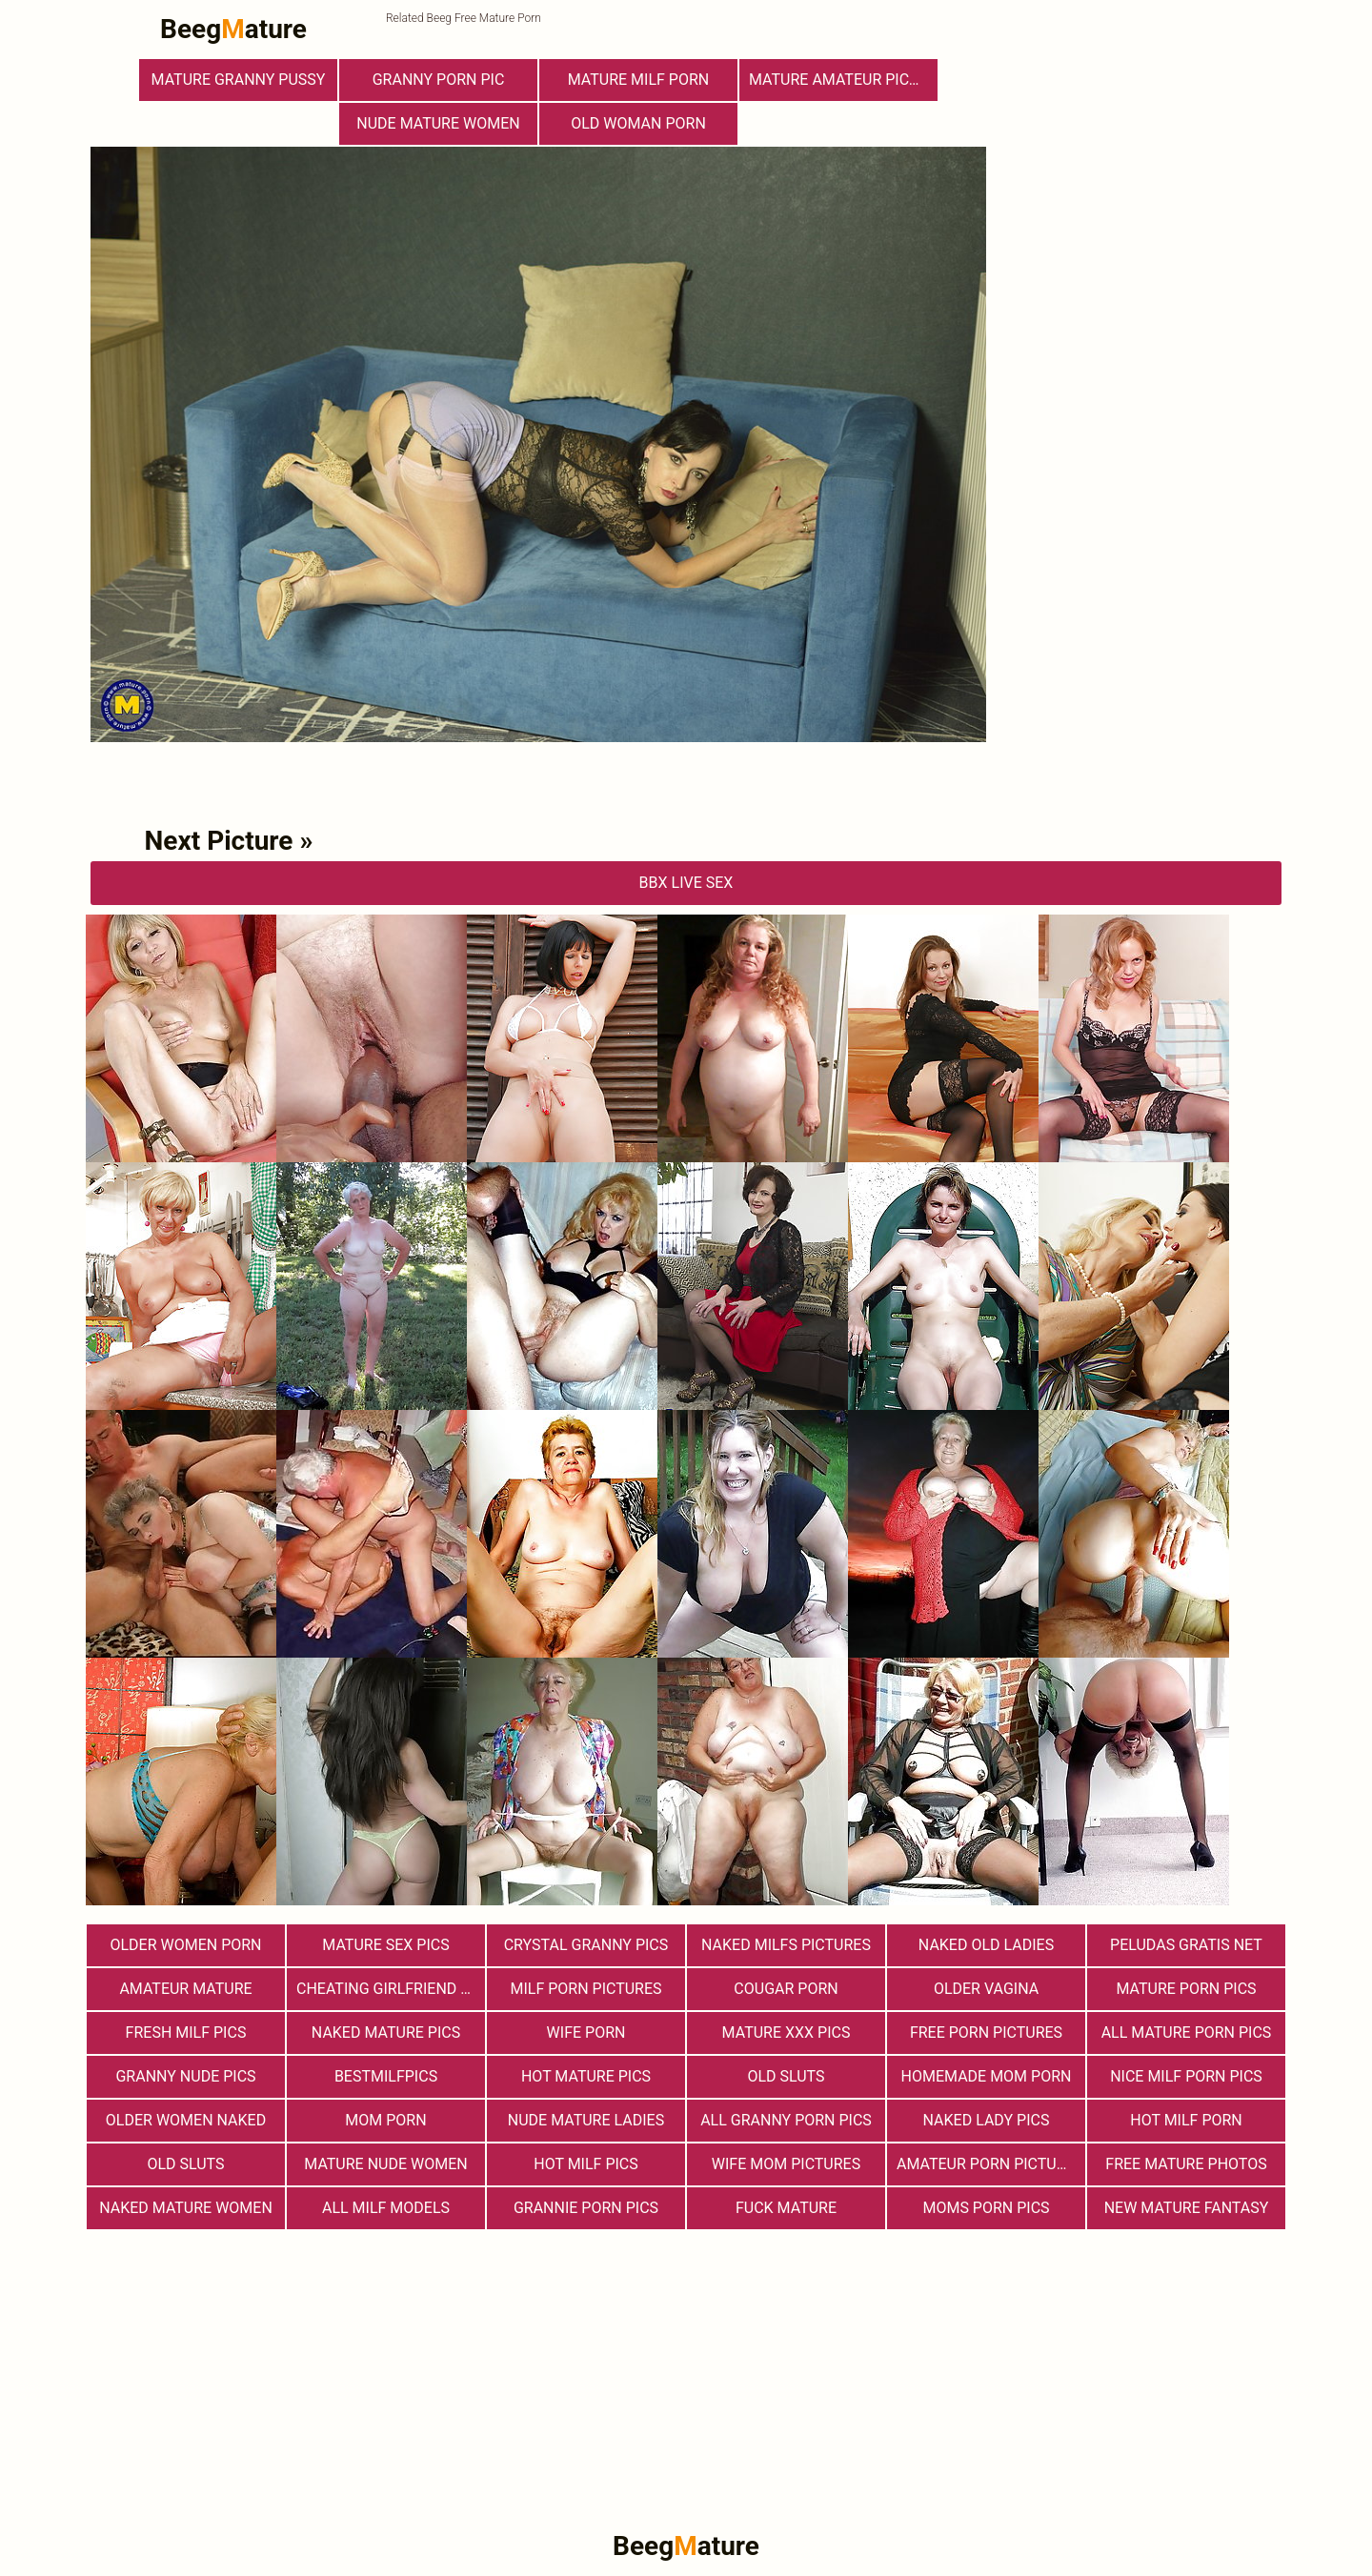  Describe the element at coordinates (639, 79) in the screenshot. I see `Mature MILF Porn` at that location.